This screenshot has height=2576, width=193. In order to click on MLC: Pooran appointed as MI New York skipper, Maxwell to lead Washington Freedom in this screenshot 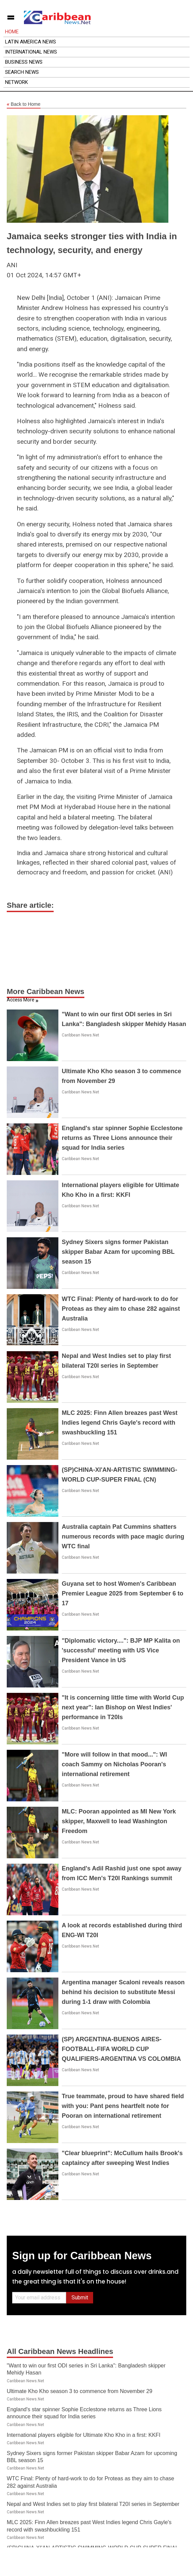, I will do `click(119, 1821)`.